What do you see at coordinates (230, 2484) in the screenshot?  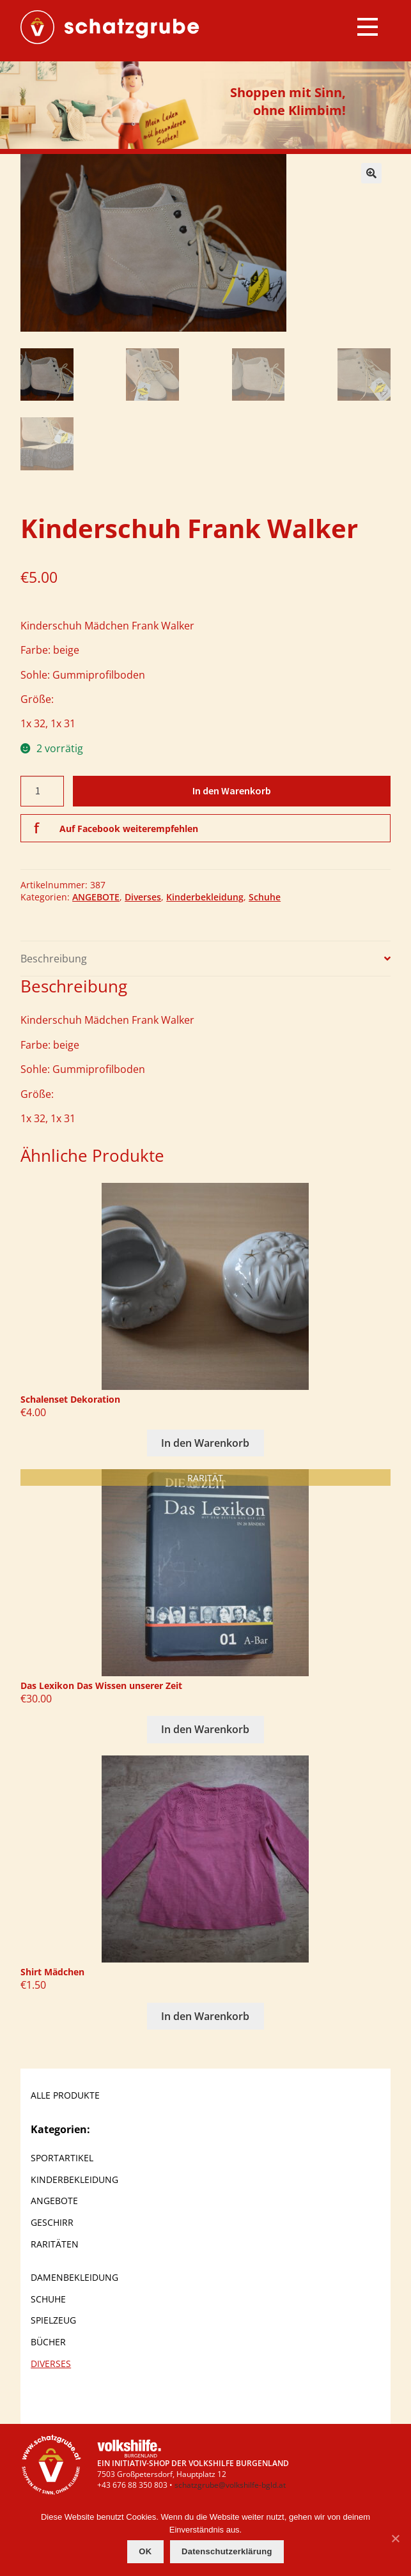 I see `schatzgrube@volkshilfe-bgld.at` at bounding box center [230, 2484].